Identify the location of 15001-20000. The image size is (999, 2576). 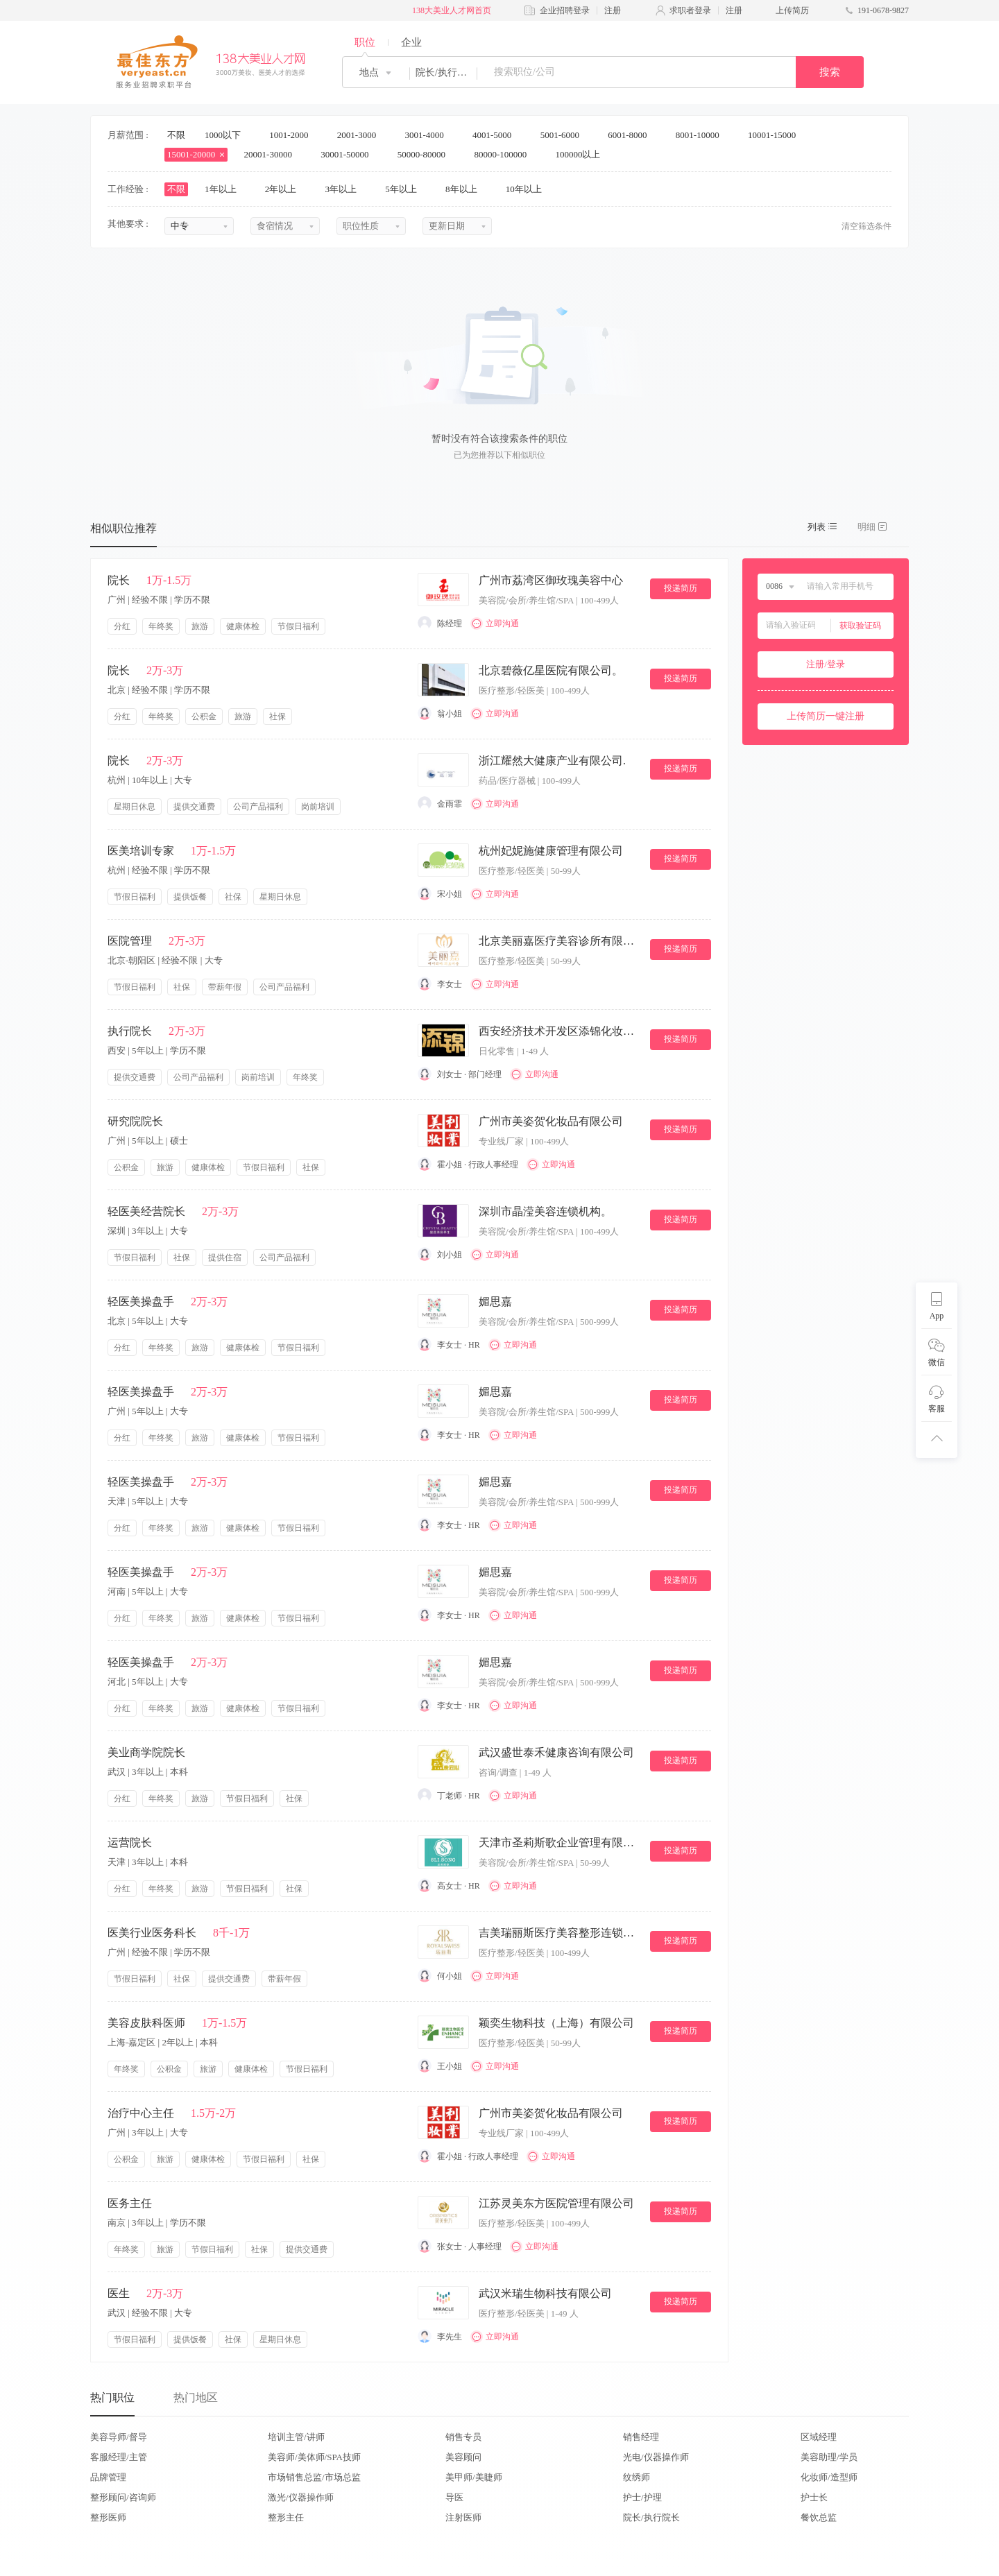
(196, 154).